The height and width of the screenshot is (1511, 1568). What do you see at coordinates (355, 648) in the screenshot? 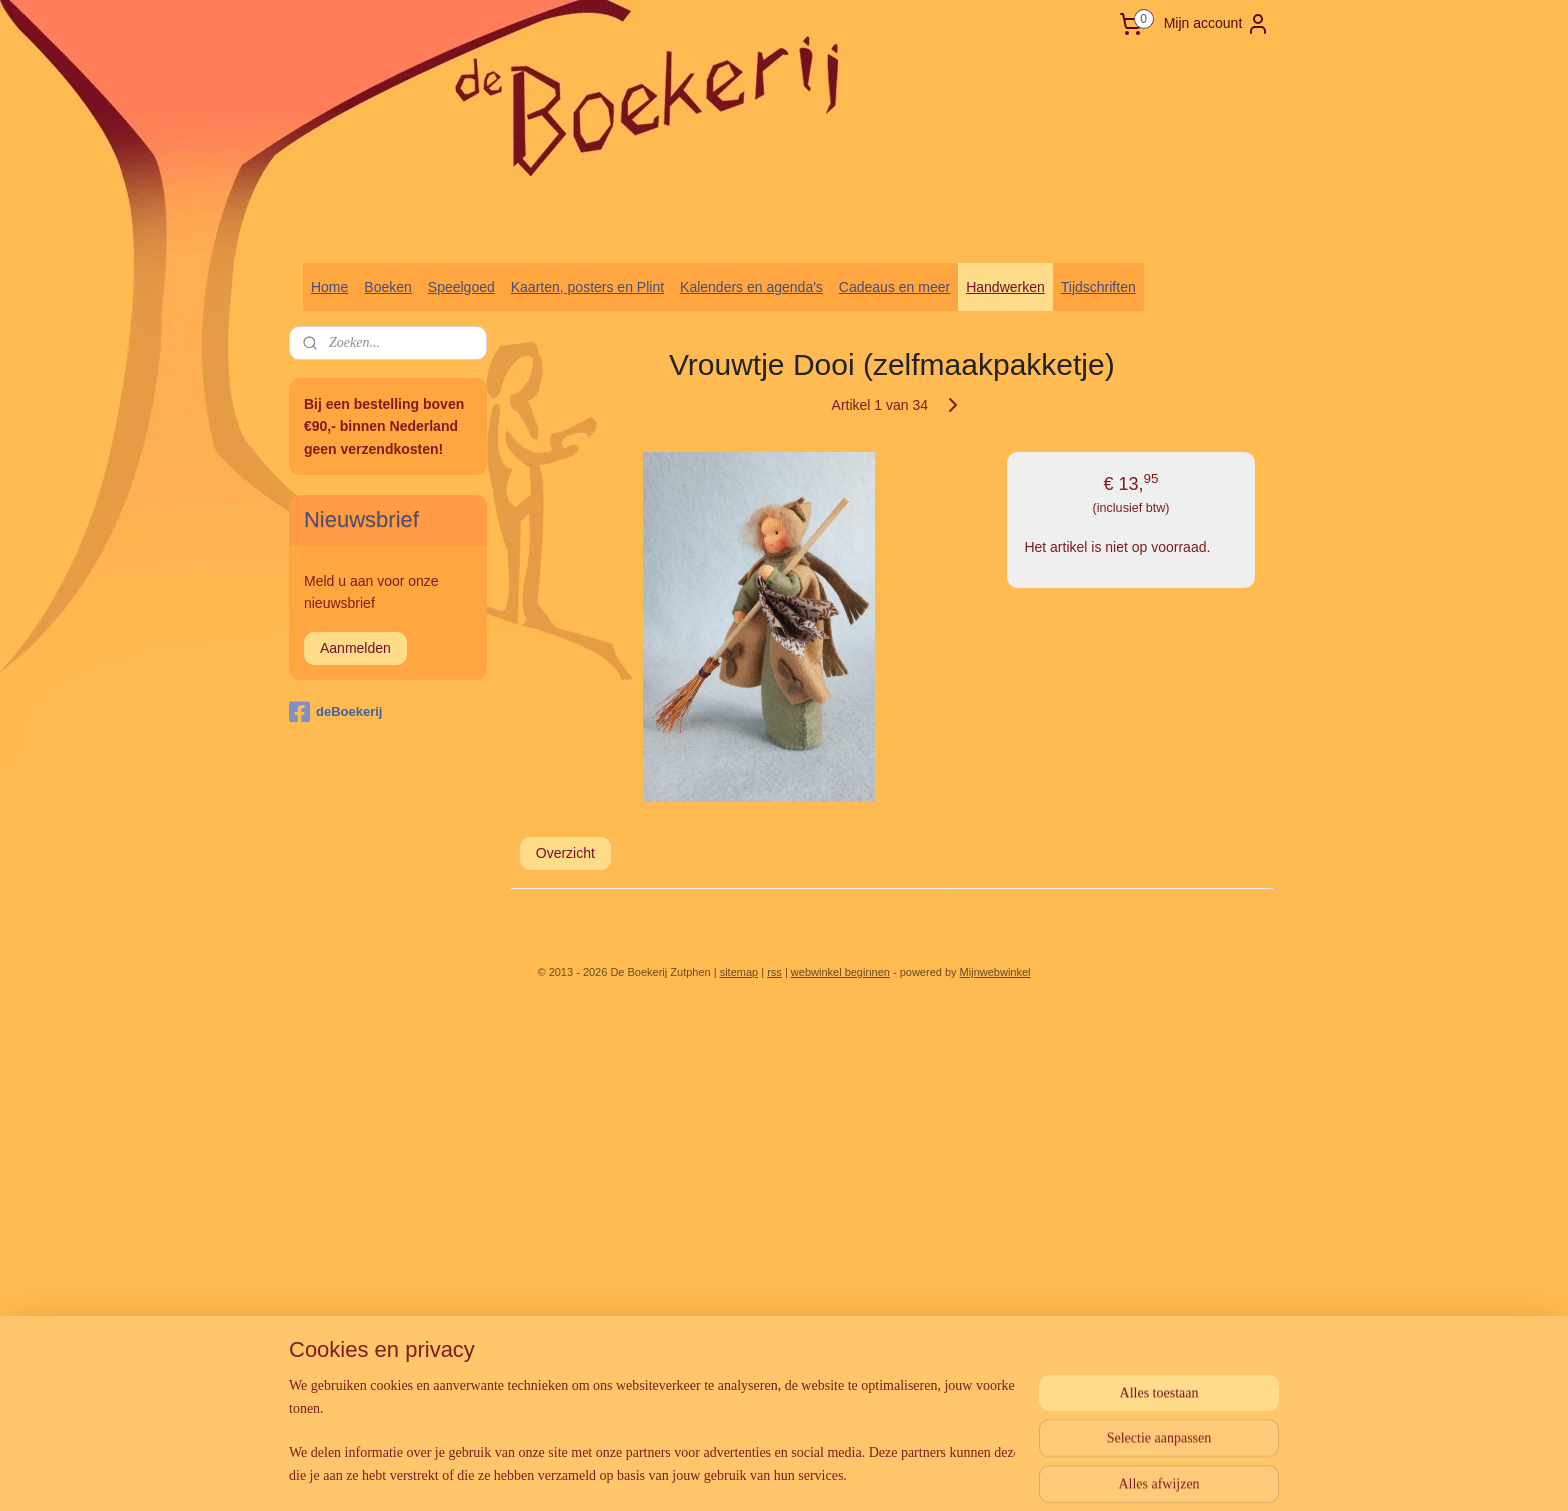
I see `Aanmelden` at bounding box center [355, 648].